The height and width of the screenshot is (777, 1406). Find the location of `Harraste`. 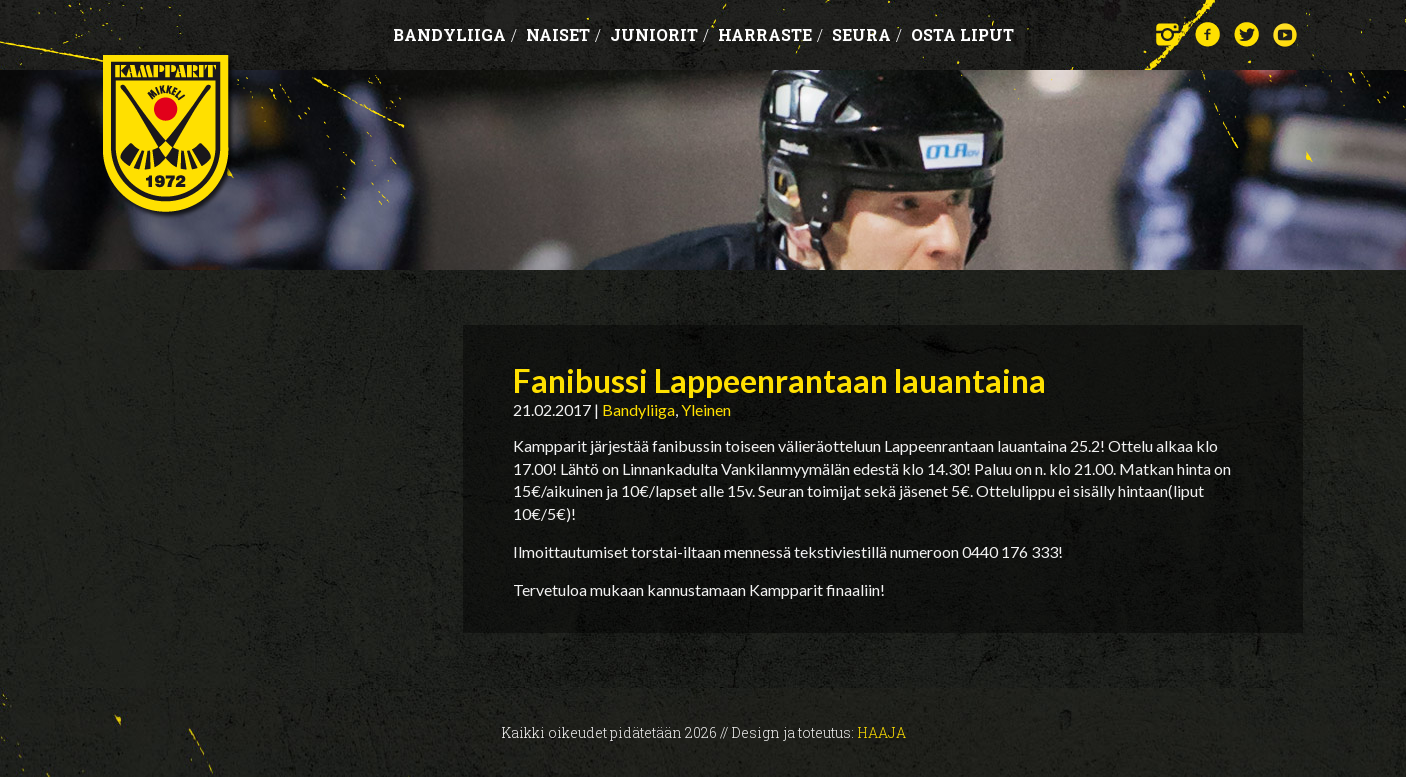

Harraste is located at coordinates (770, 34).